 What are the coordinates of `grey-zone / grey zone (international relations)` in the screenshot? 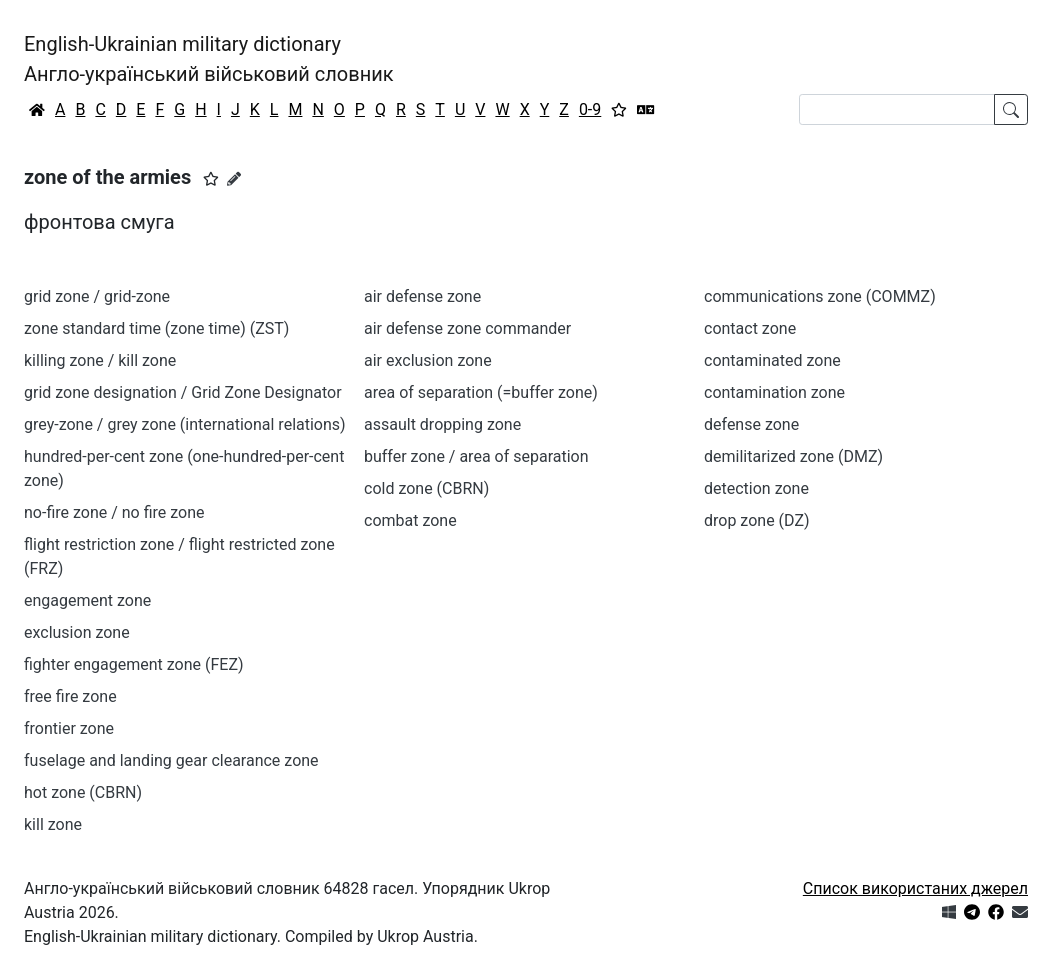 It's located at (185, 424).